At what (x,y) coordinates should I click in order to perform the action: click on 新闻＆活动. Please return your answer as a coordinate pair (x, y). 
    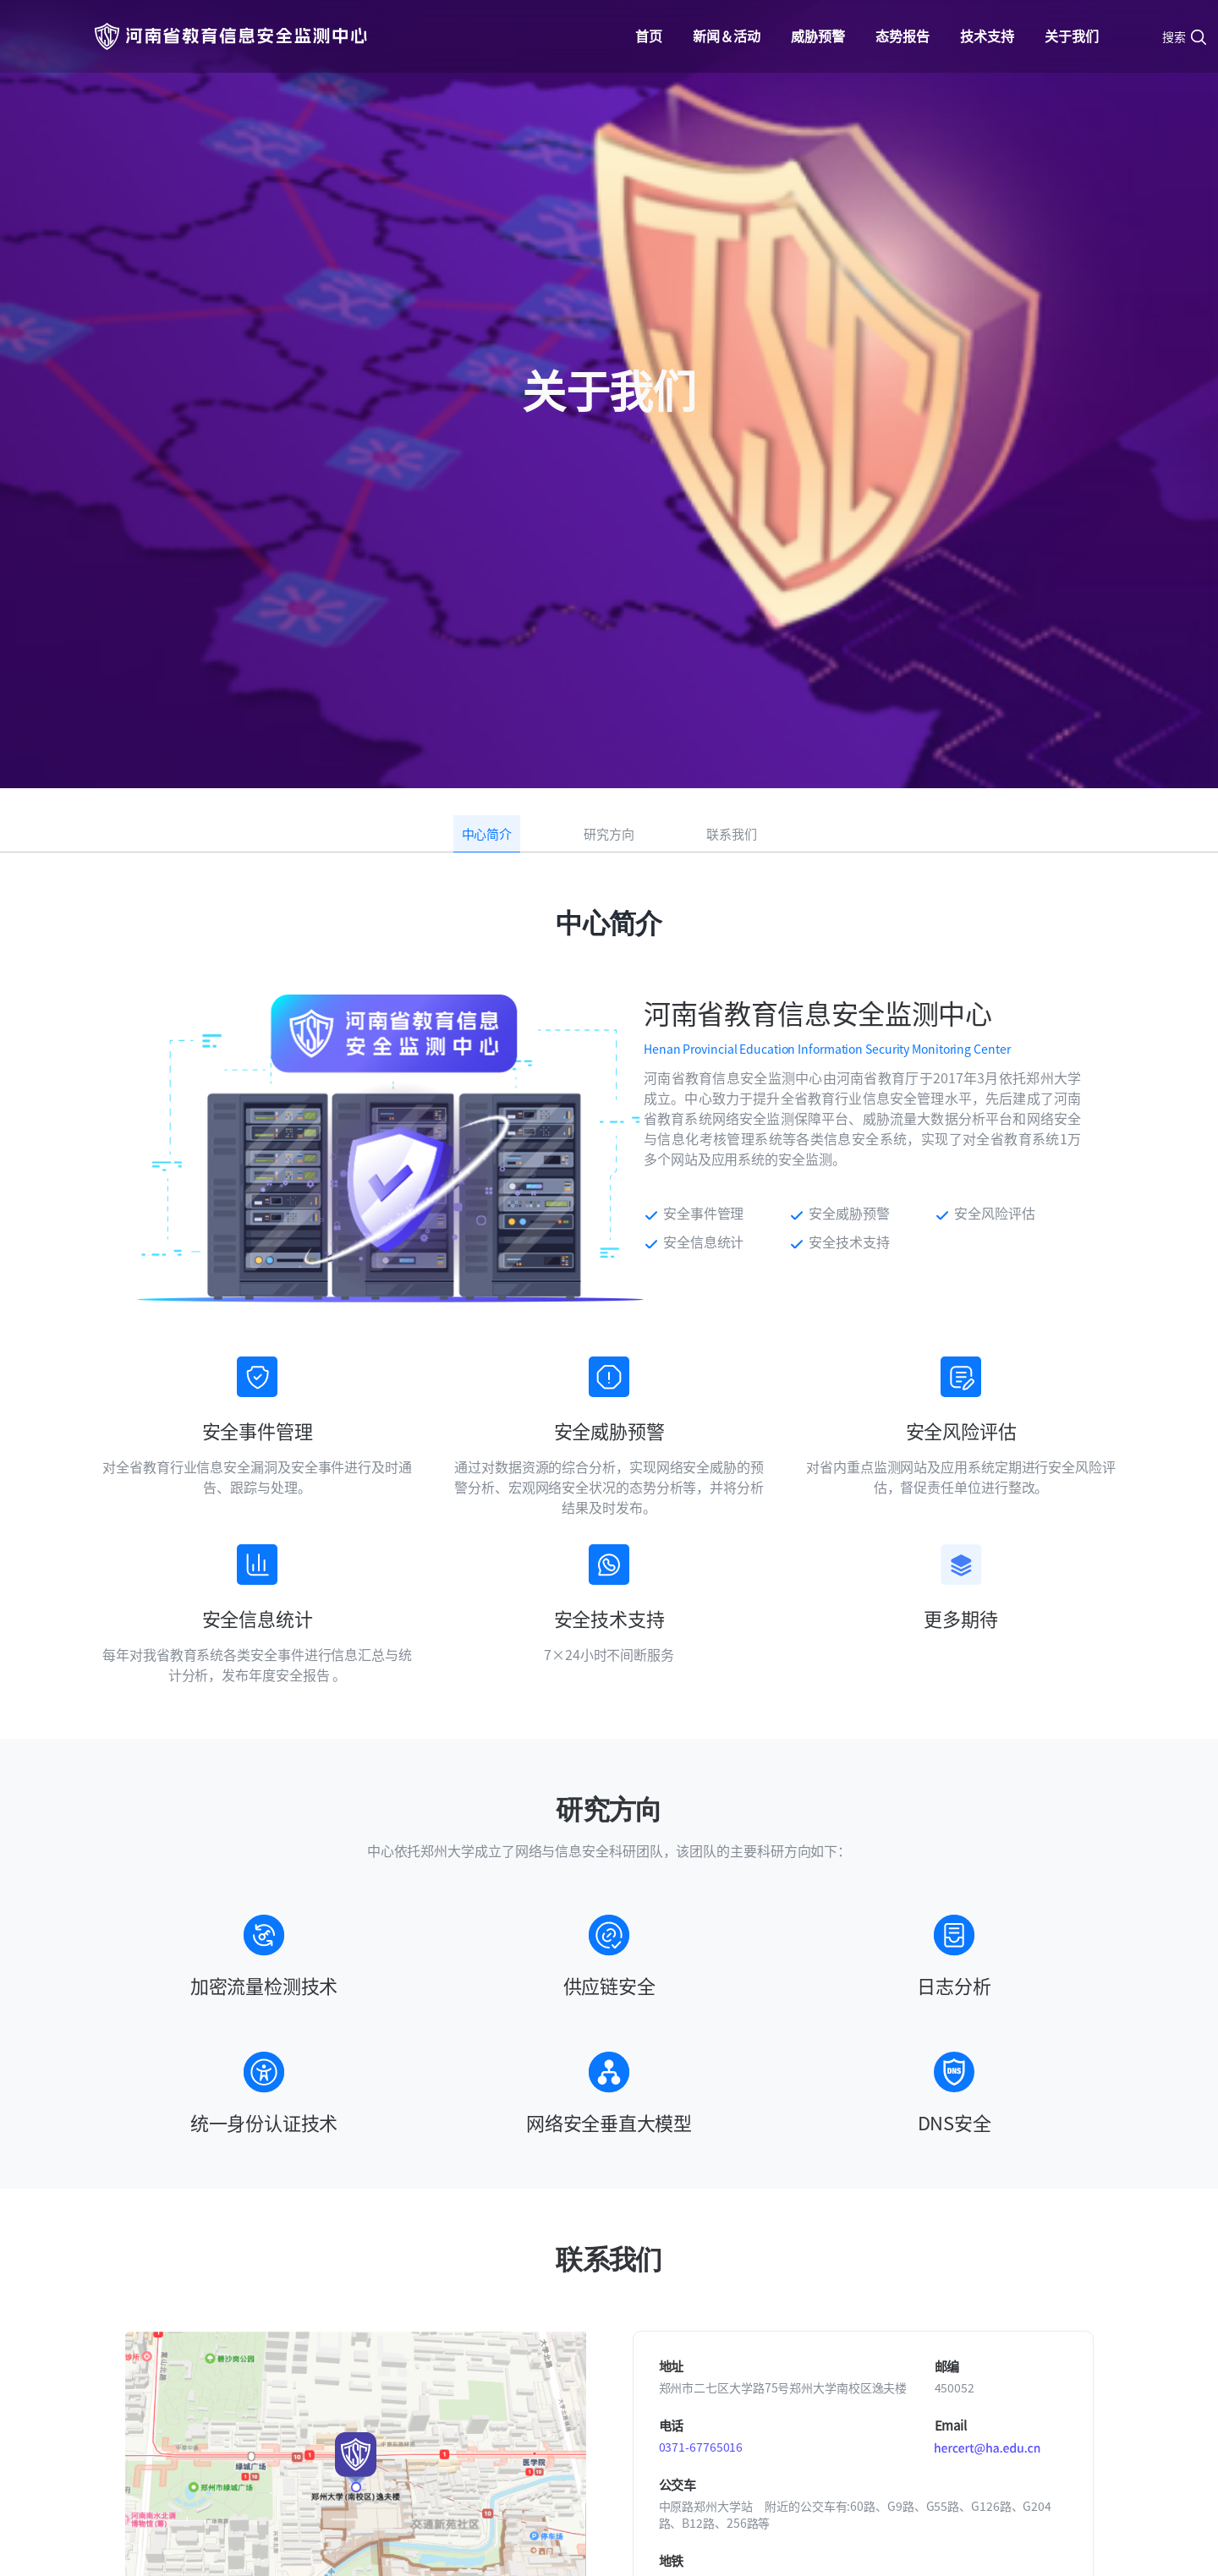
    Looking at the image, I should click on (726, 35).